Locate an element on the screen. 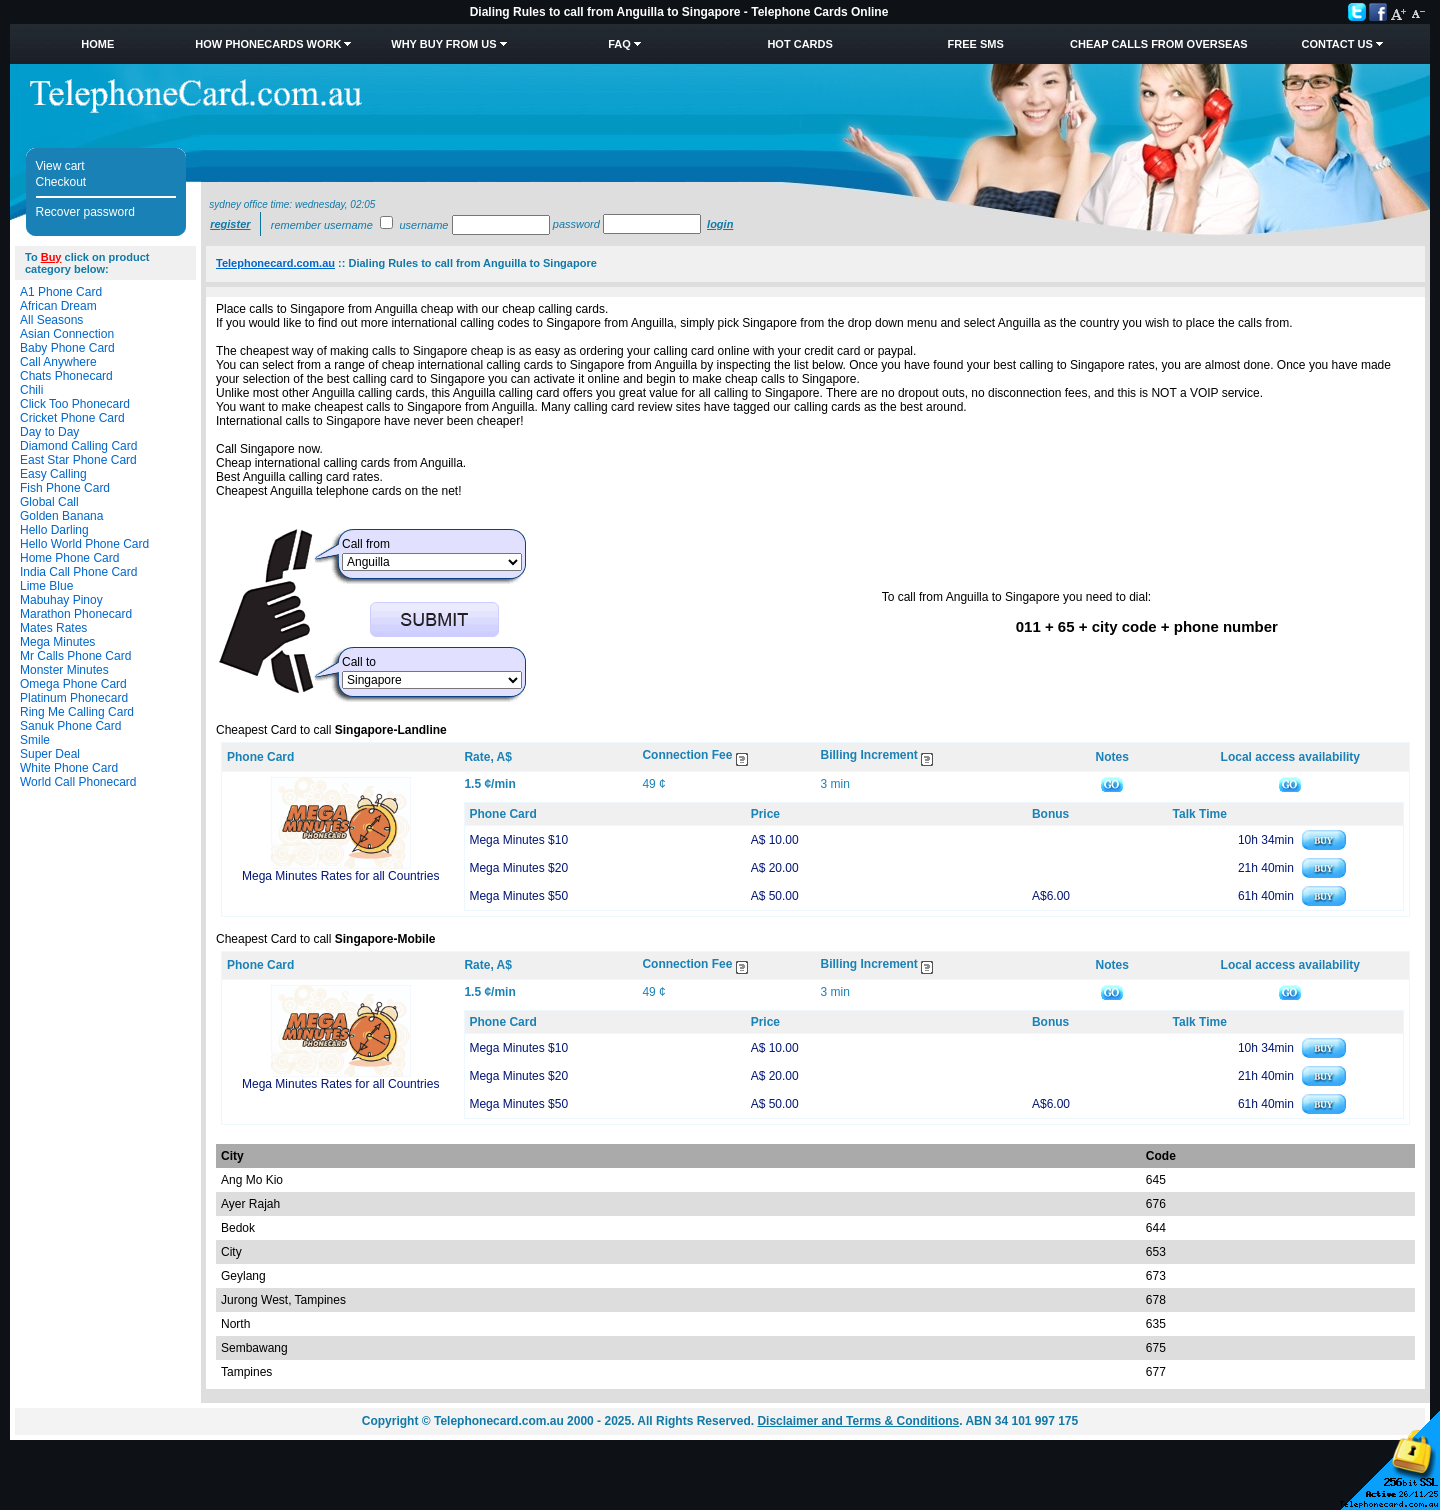 Image resolution: width=1440 pixels, height=1510 pixels. India Call Phone Card is located at coordinates (78, 572).